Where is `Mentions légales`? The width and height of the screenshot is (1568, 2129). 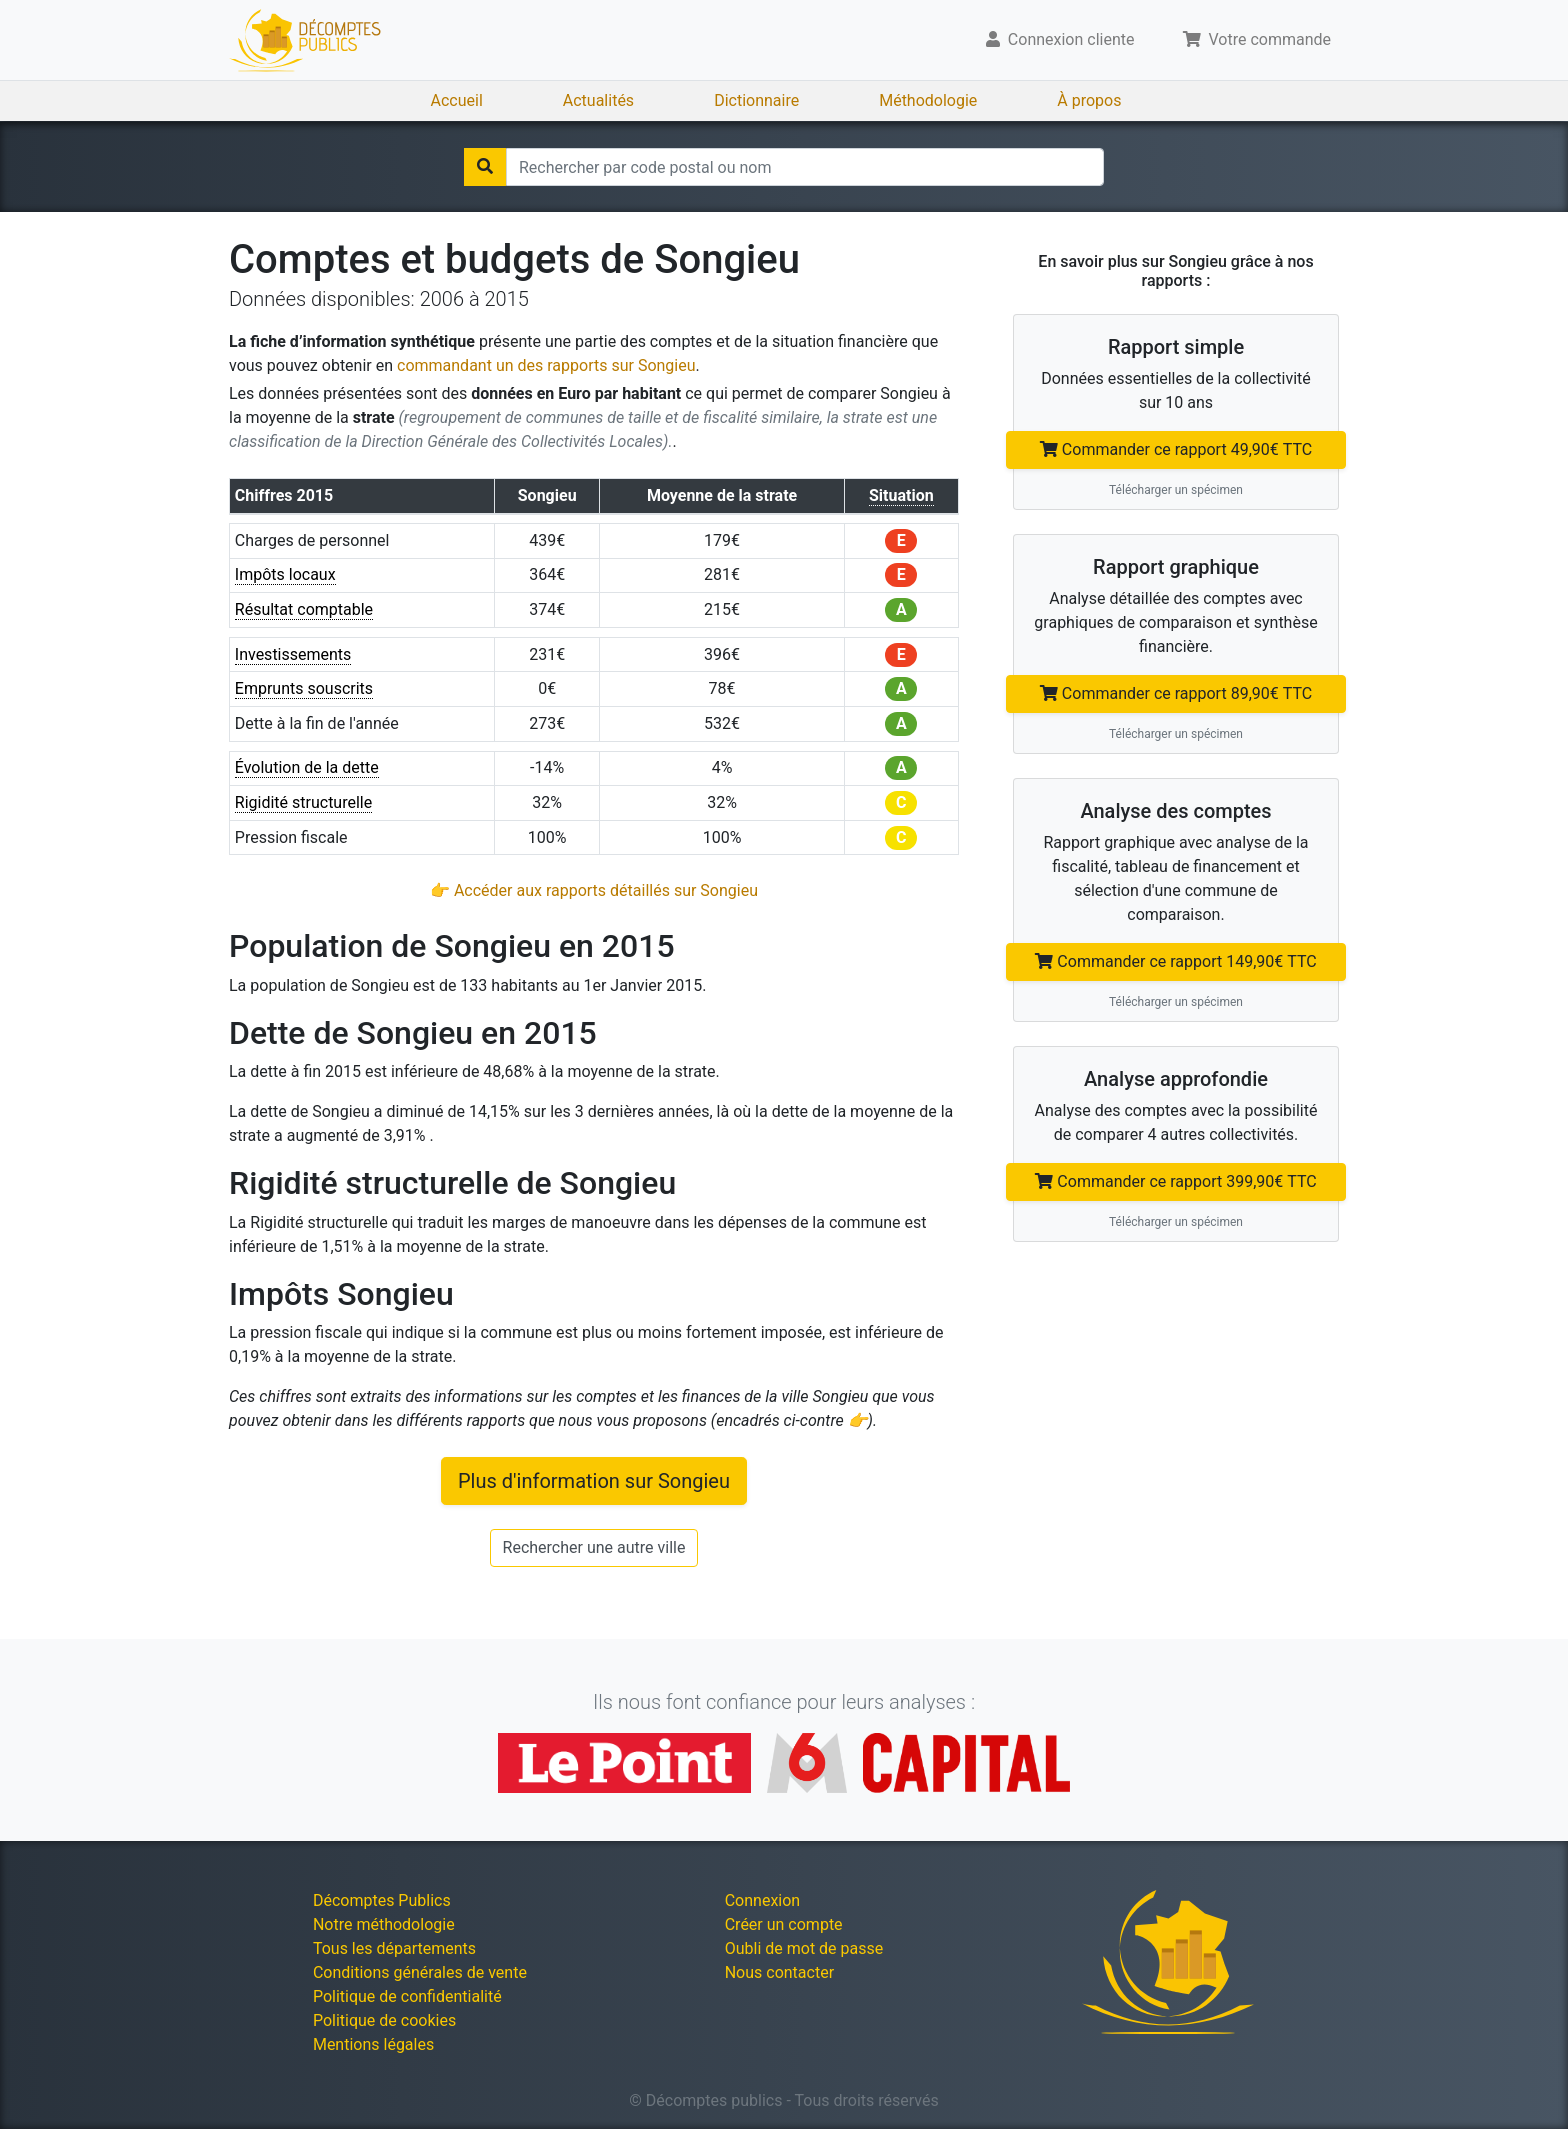 Mentions légales is located at coordinates (373, 2044).